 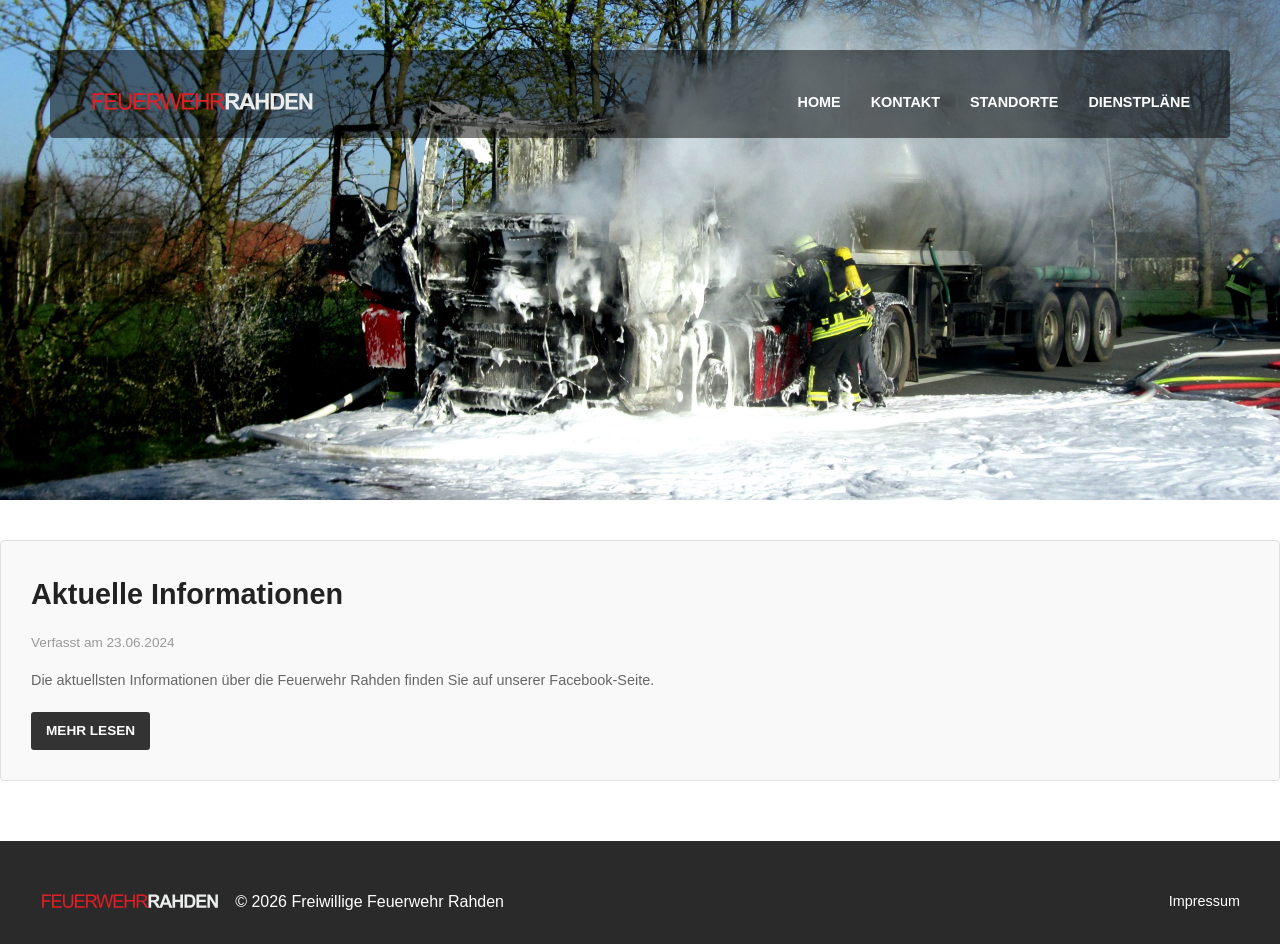 What do you see at coordinates (1014, 102) in the screenshot?
I see `Standorte` at bounding box center [1014, 102].